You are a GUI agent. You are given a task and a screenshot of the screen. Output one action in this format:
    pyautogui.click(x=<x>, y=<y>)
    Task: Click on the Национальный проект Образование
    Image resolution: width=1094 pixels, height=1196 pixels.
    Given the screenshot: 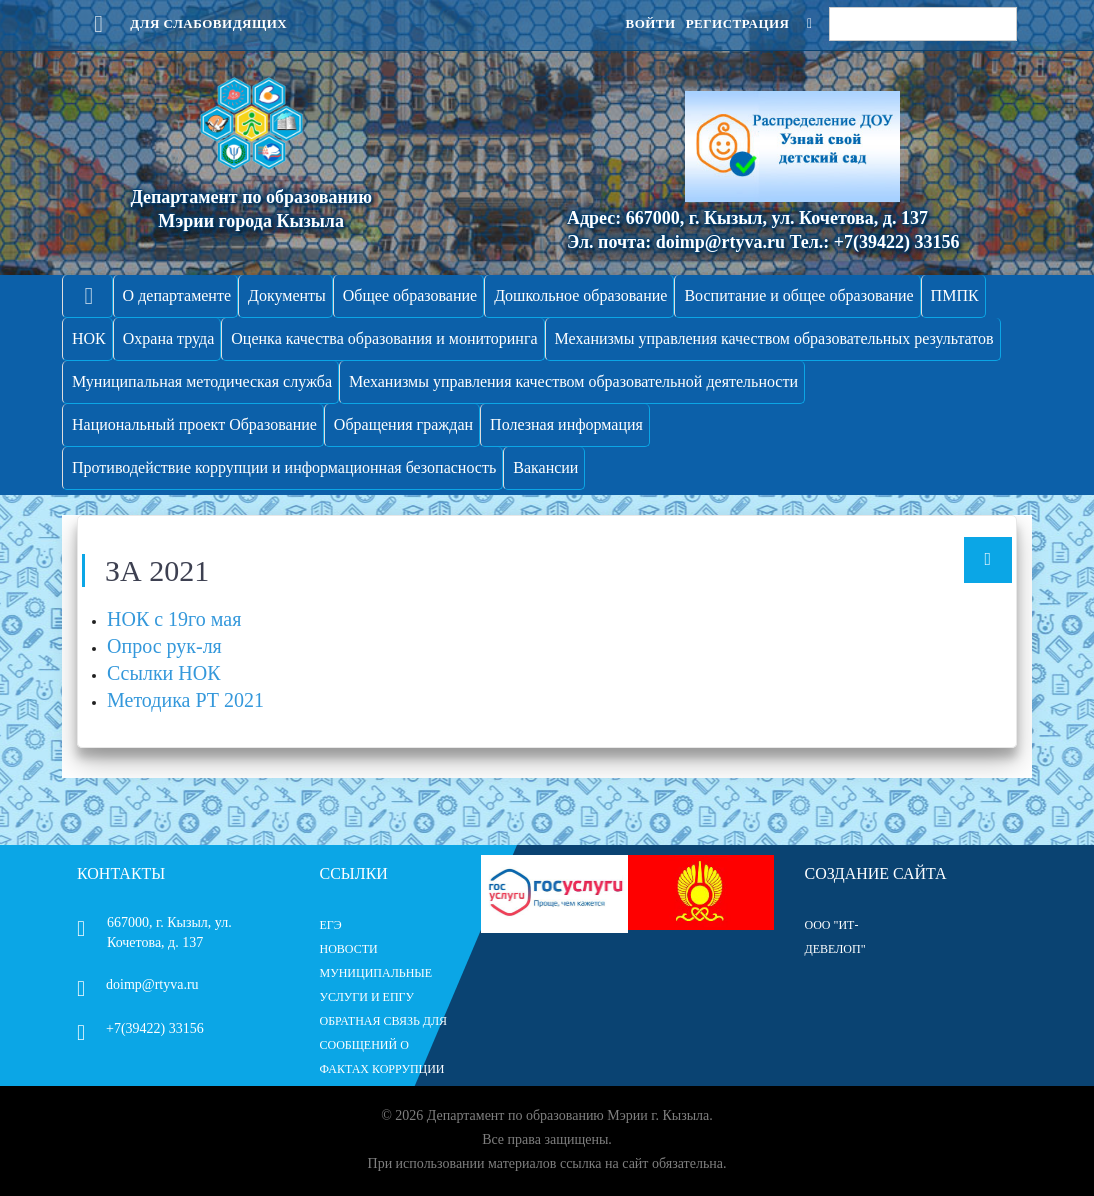 What is the action you would take?
    pyautogui.click(x=194, y=424)
    